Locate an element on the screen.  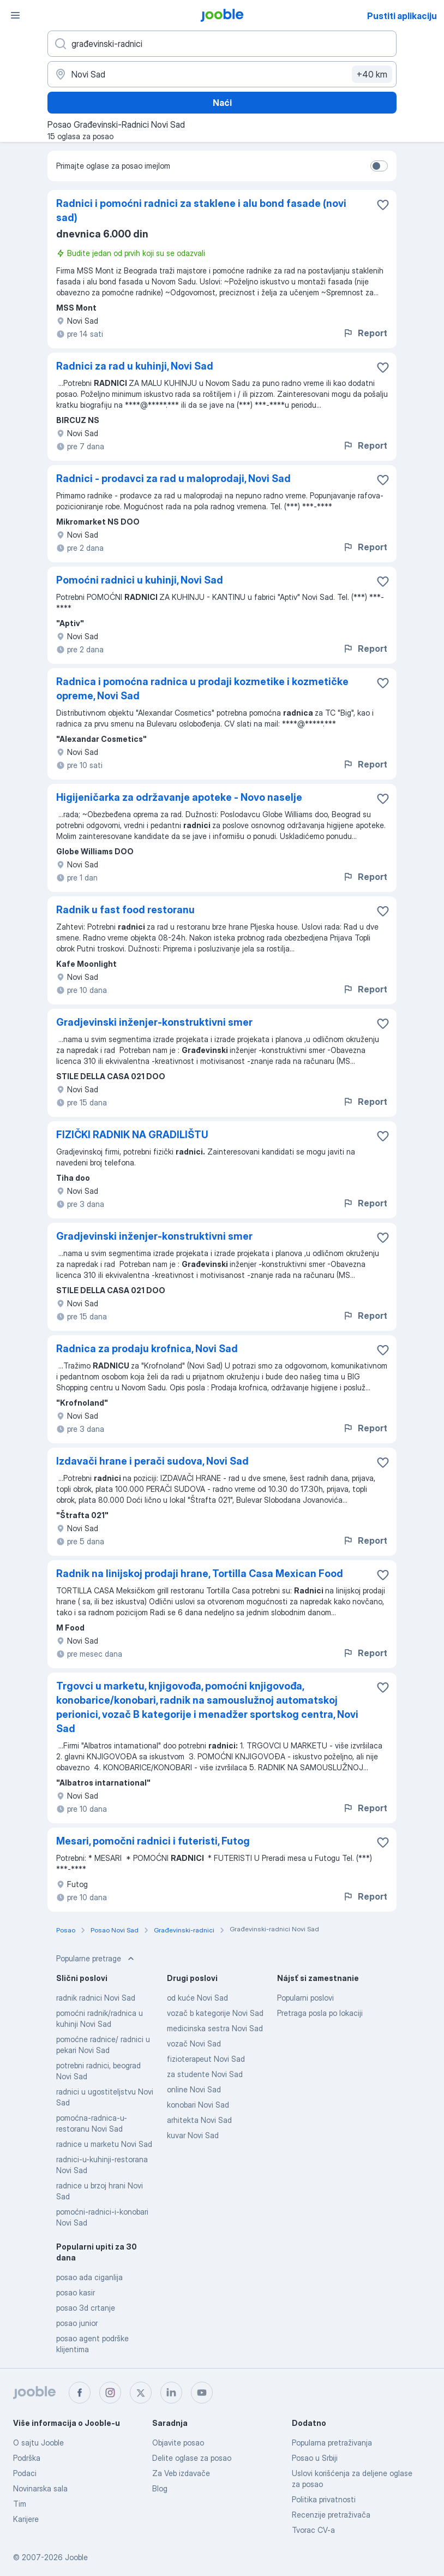
[linkedin] is located at coordinates (171, 2393).